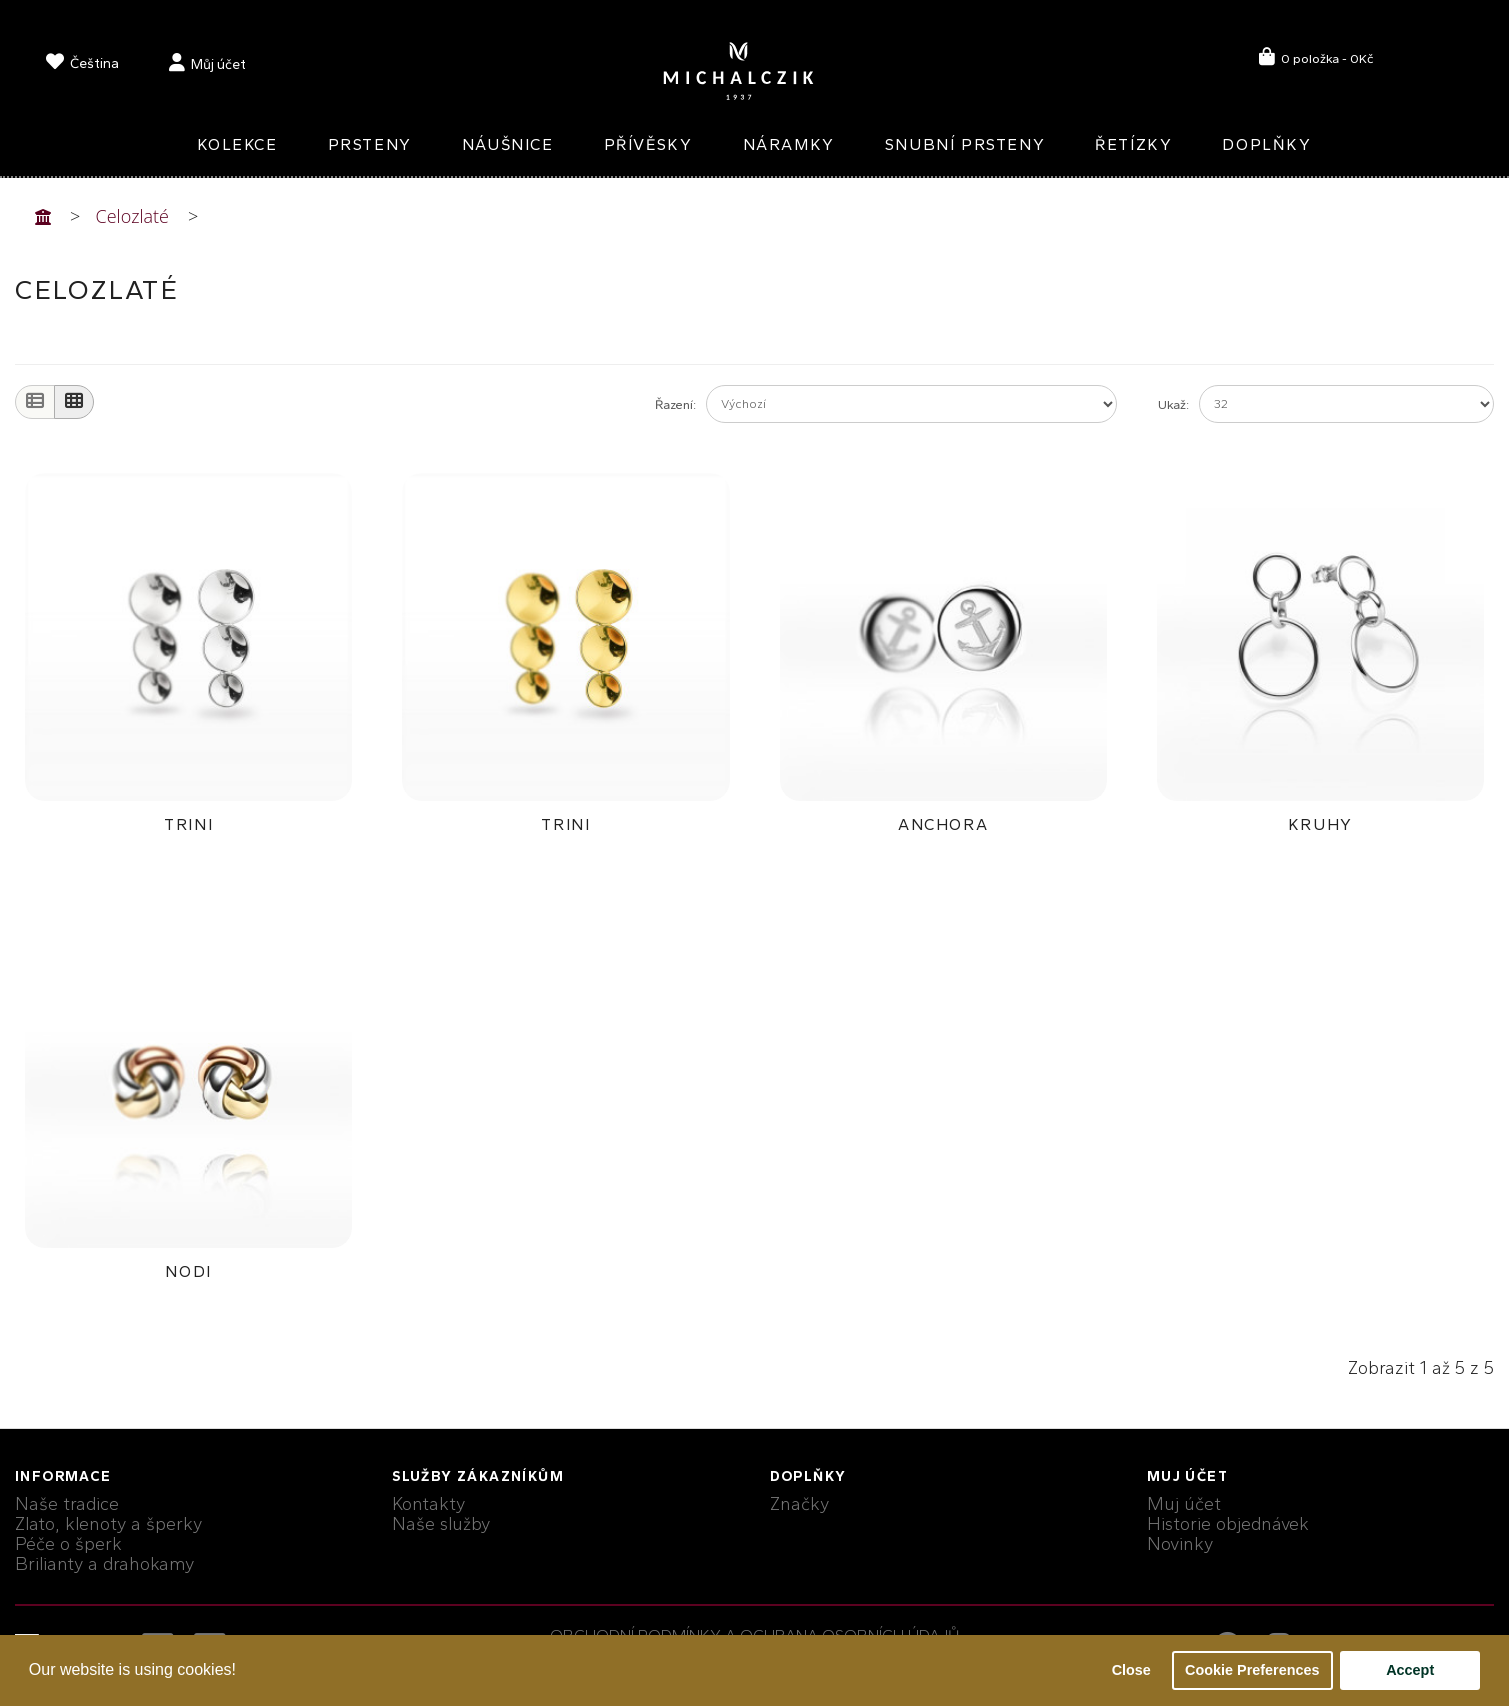 The height and width of the screenshot is (1706, 1509). What do you see at coordinates (370, 144) in the screenshot?
I see `Prsteny` at bounding box center [370, 144].